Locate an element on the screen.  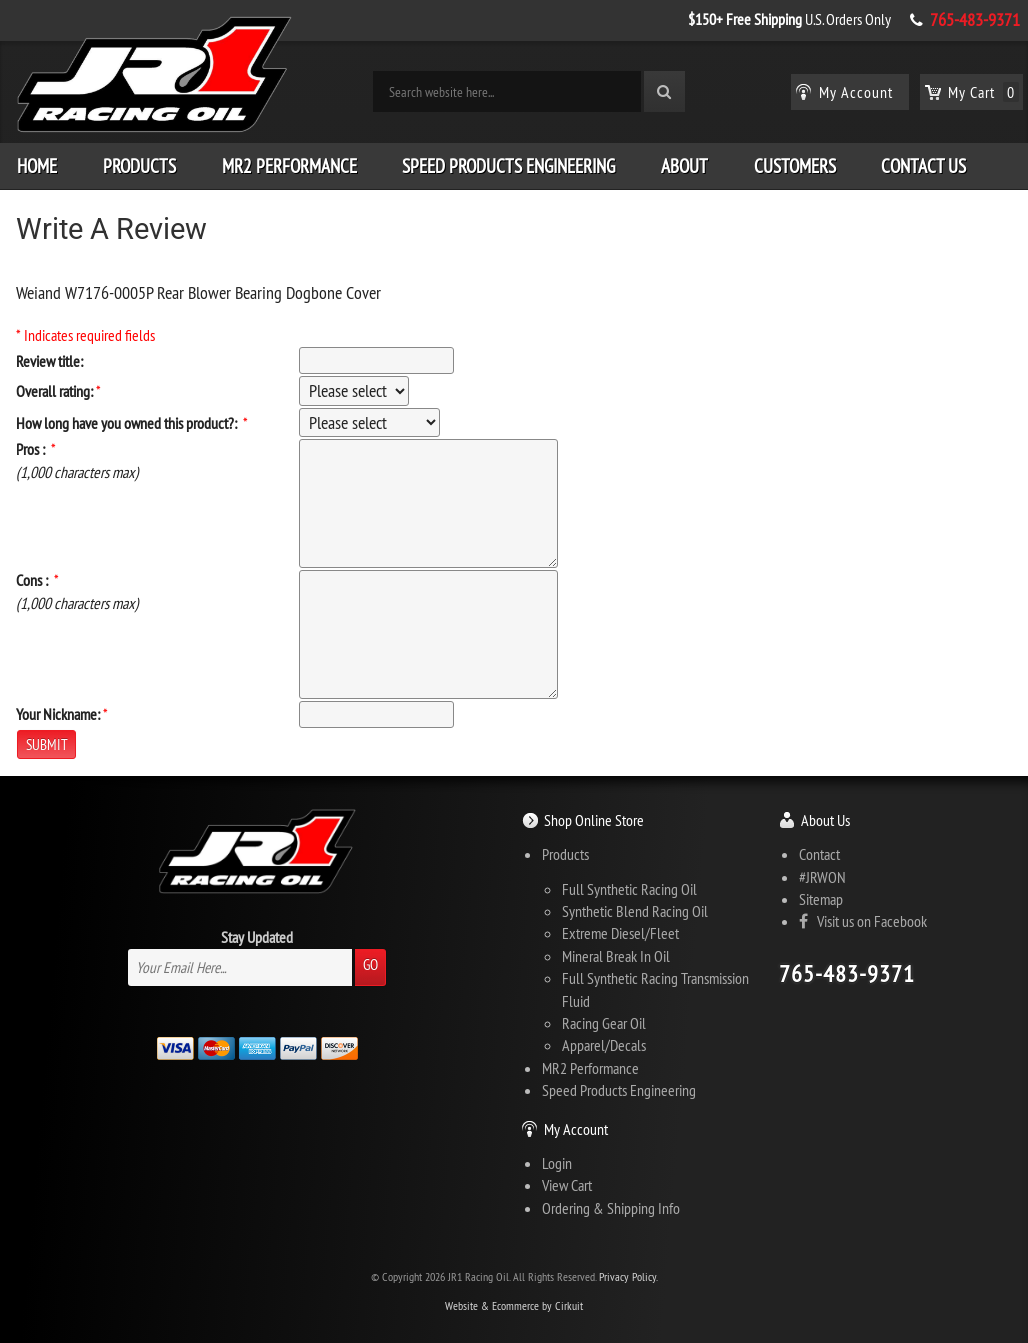
Products is located at coordinates (139, 166).